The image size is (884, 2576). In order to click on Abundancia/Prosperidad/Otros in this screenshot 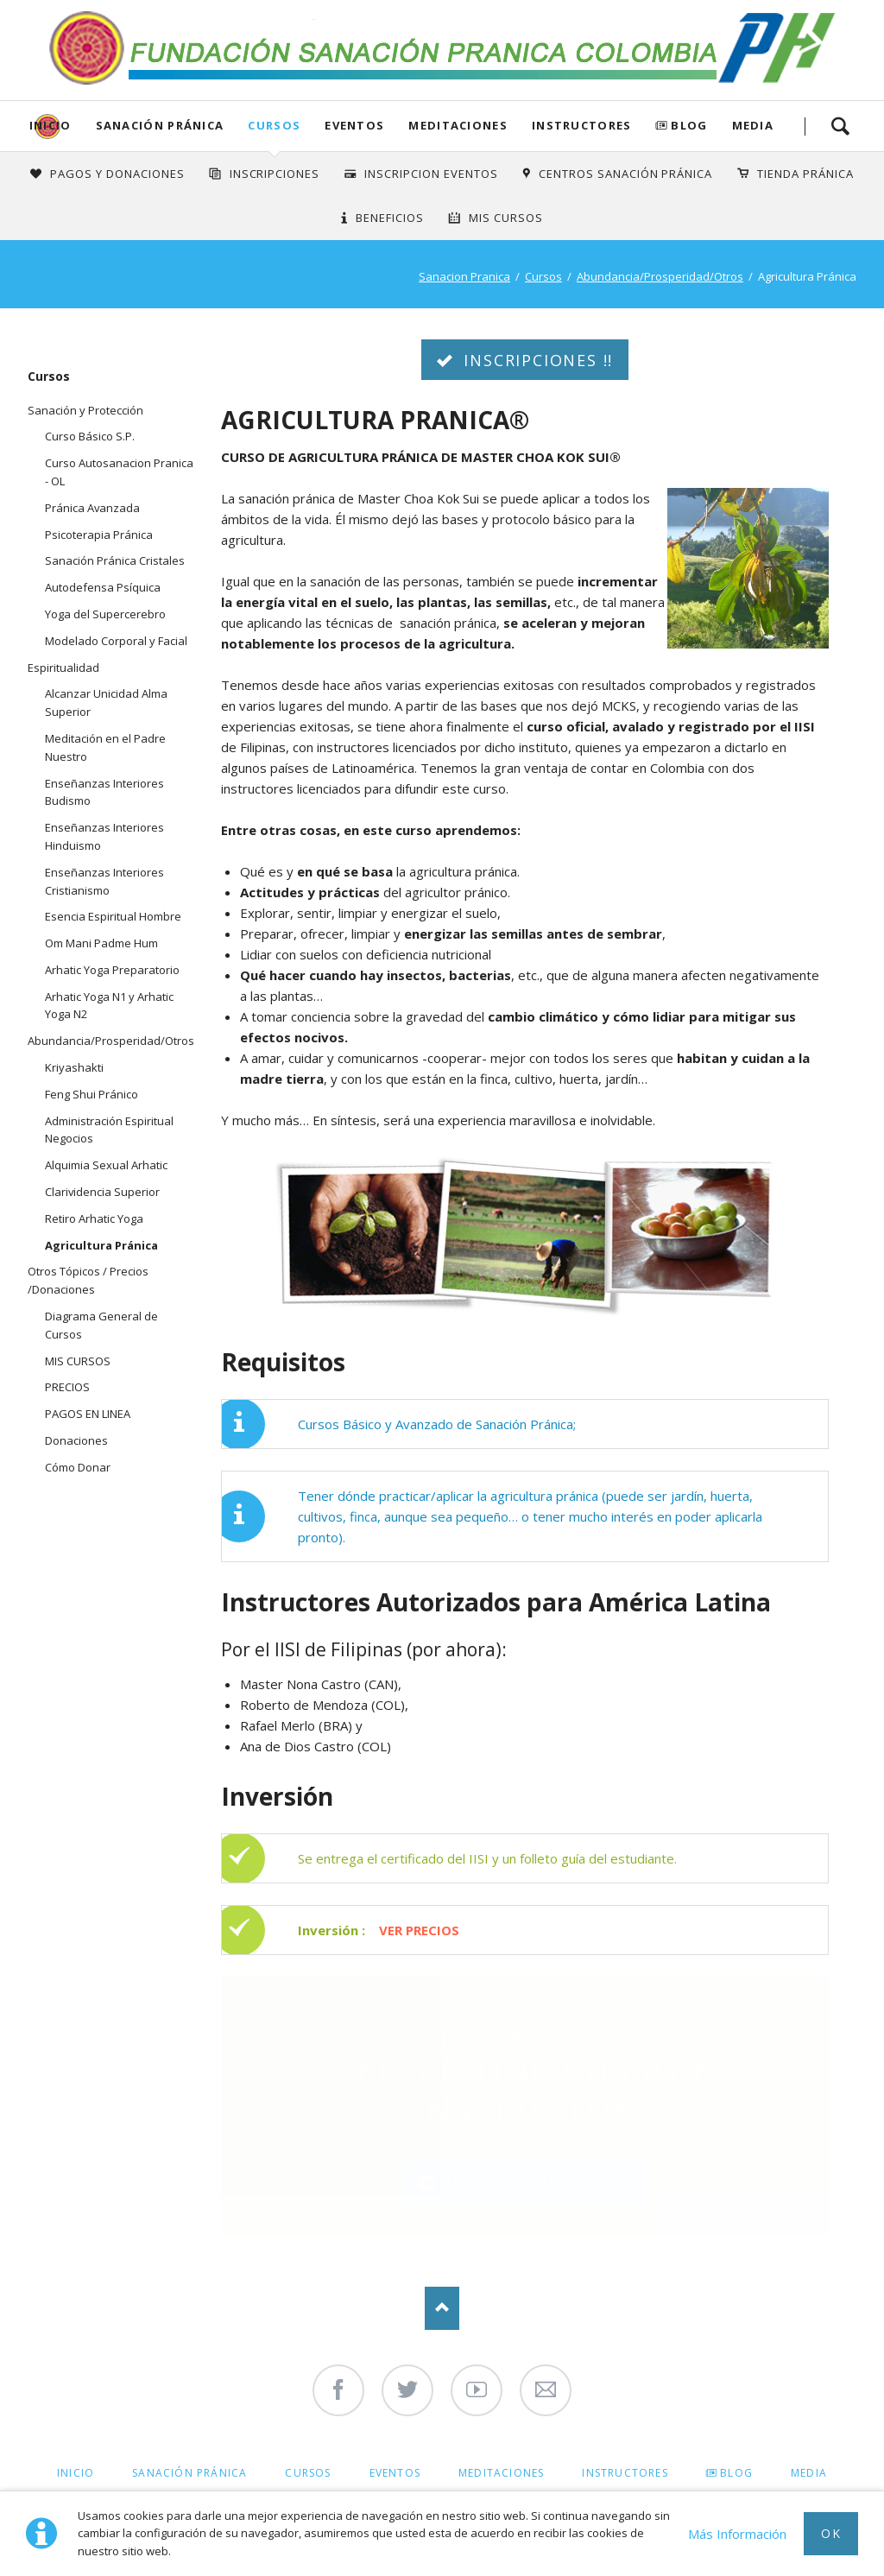, I will do `click(660, 276)`.